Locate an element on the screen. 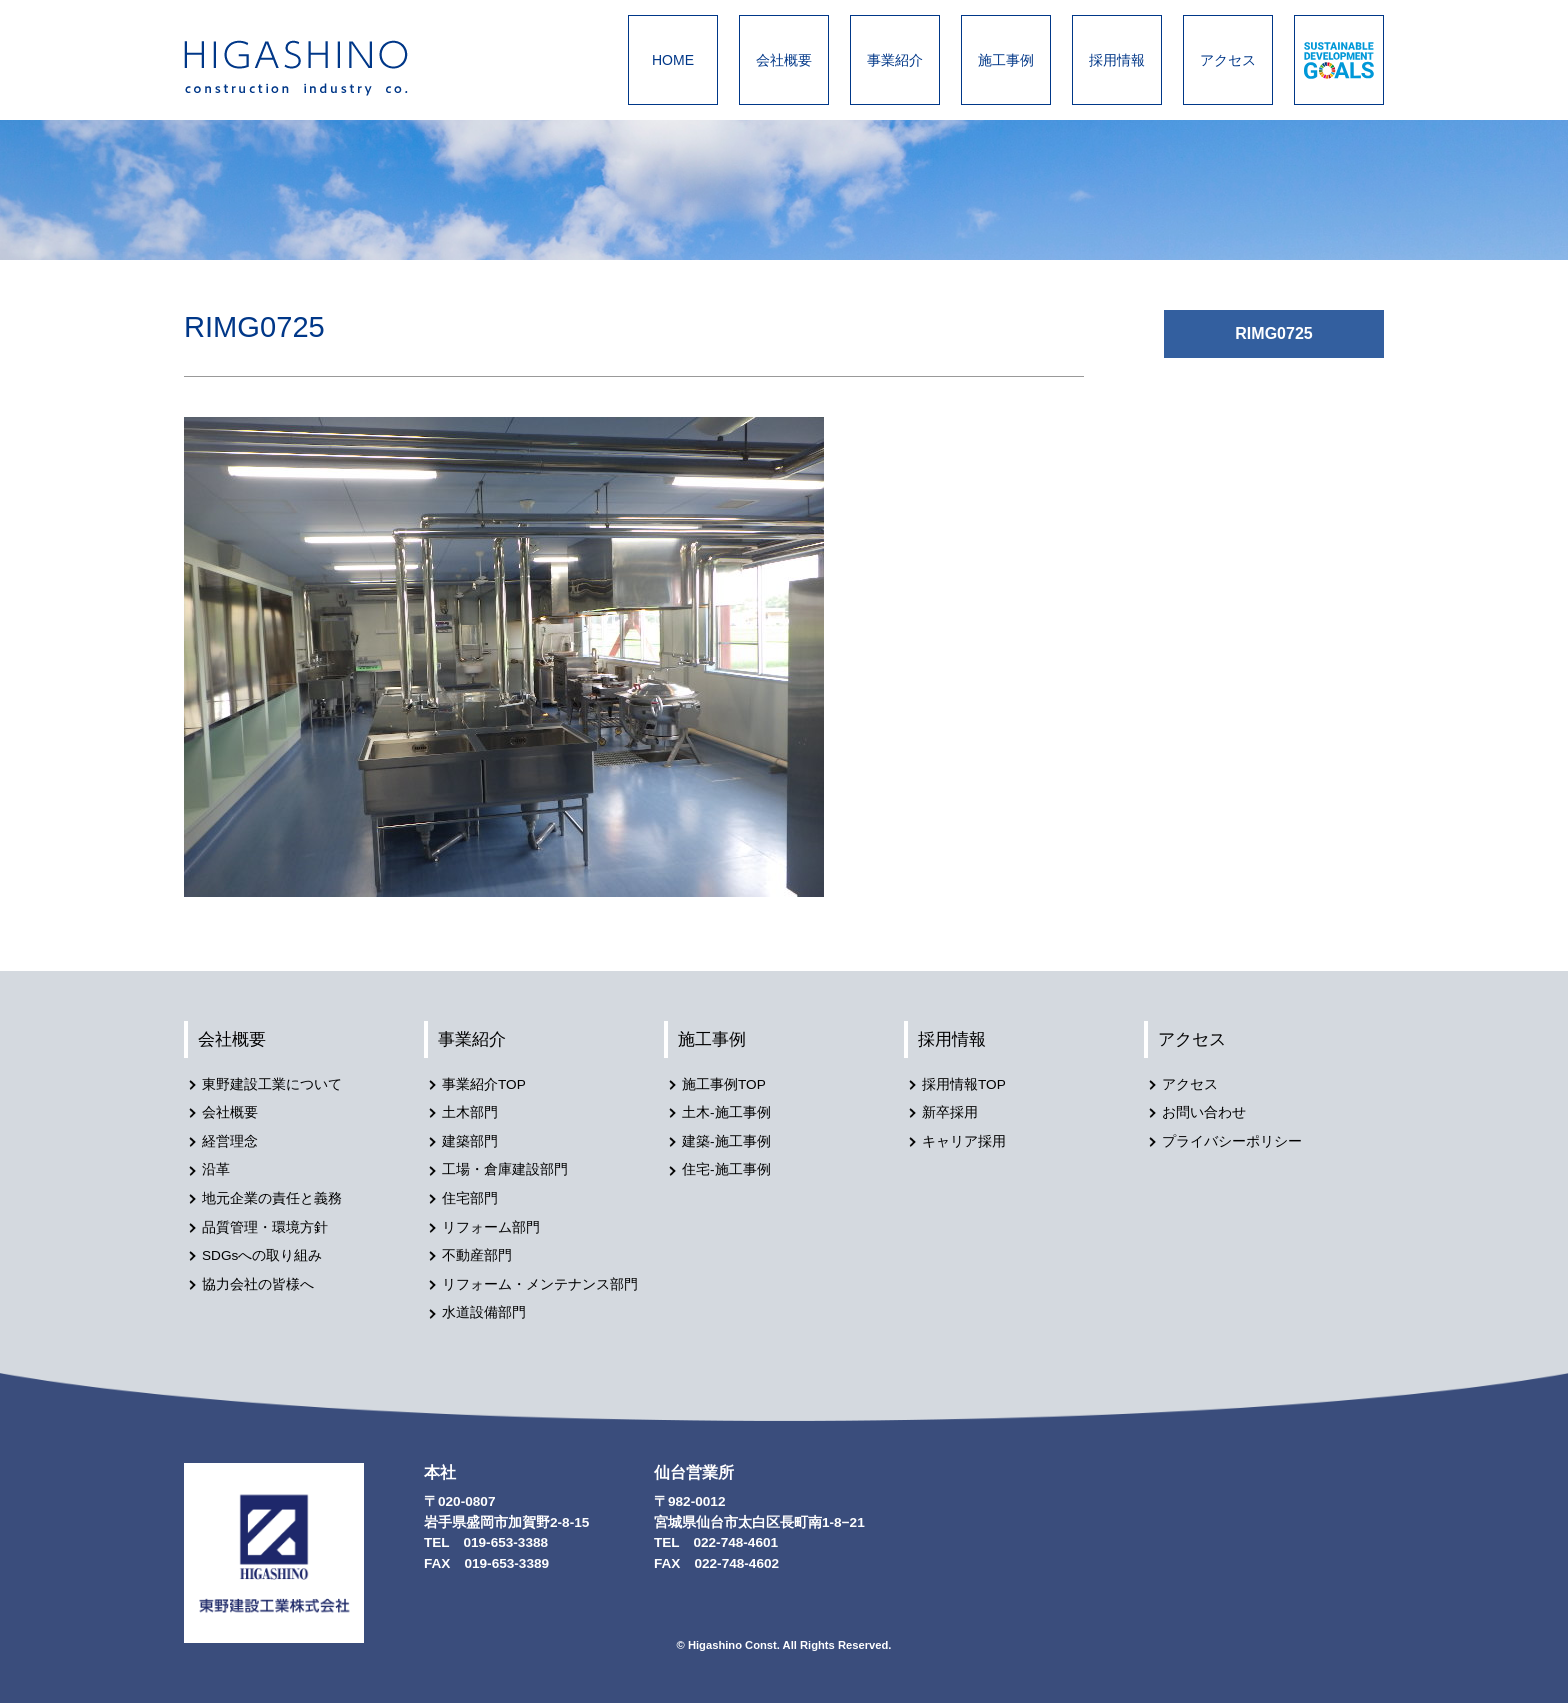  事業紹介TOP is located at coordinates (484, 1084).